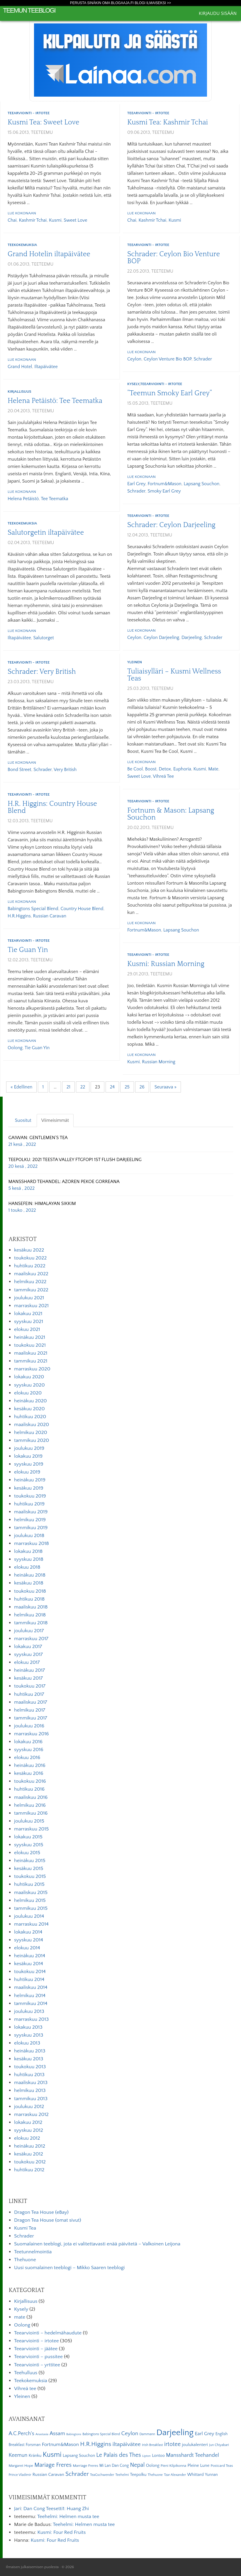  Describe the element at coordinates (28, 1773) in the screenshot. I see `kesäkuu 2016` at that location.